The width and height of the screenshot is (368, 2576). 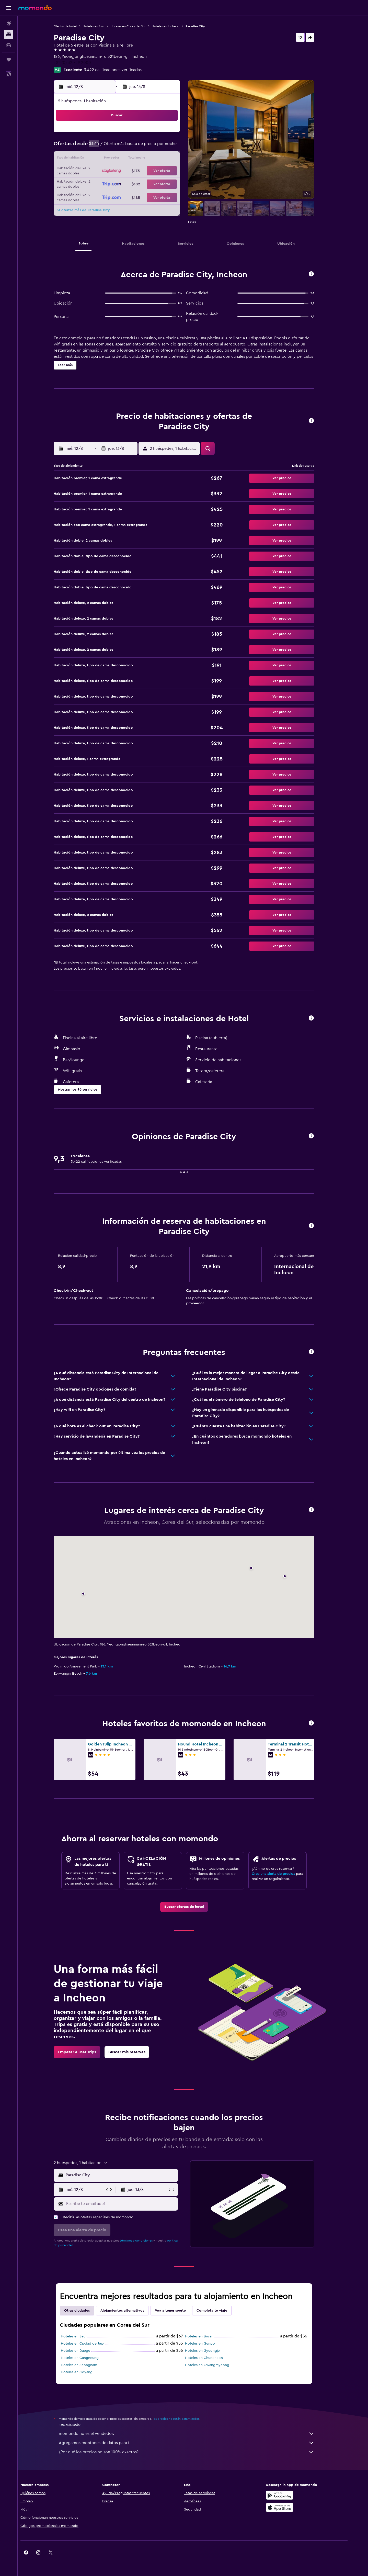 I want to click on 21 [button], so click(x=151, y=171).